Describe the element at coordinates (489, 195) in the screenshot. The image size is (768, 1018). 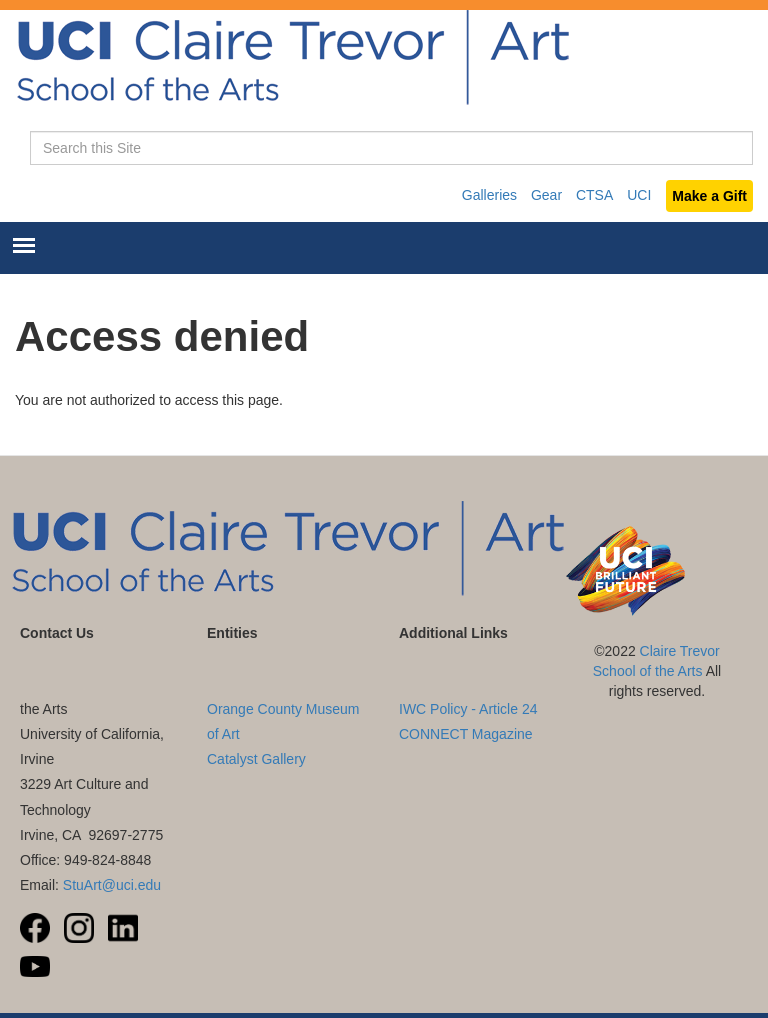
I see `Galleries` at that location.